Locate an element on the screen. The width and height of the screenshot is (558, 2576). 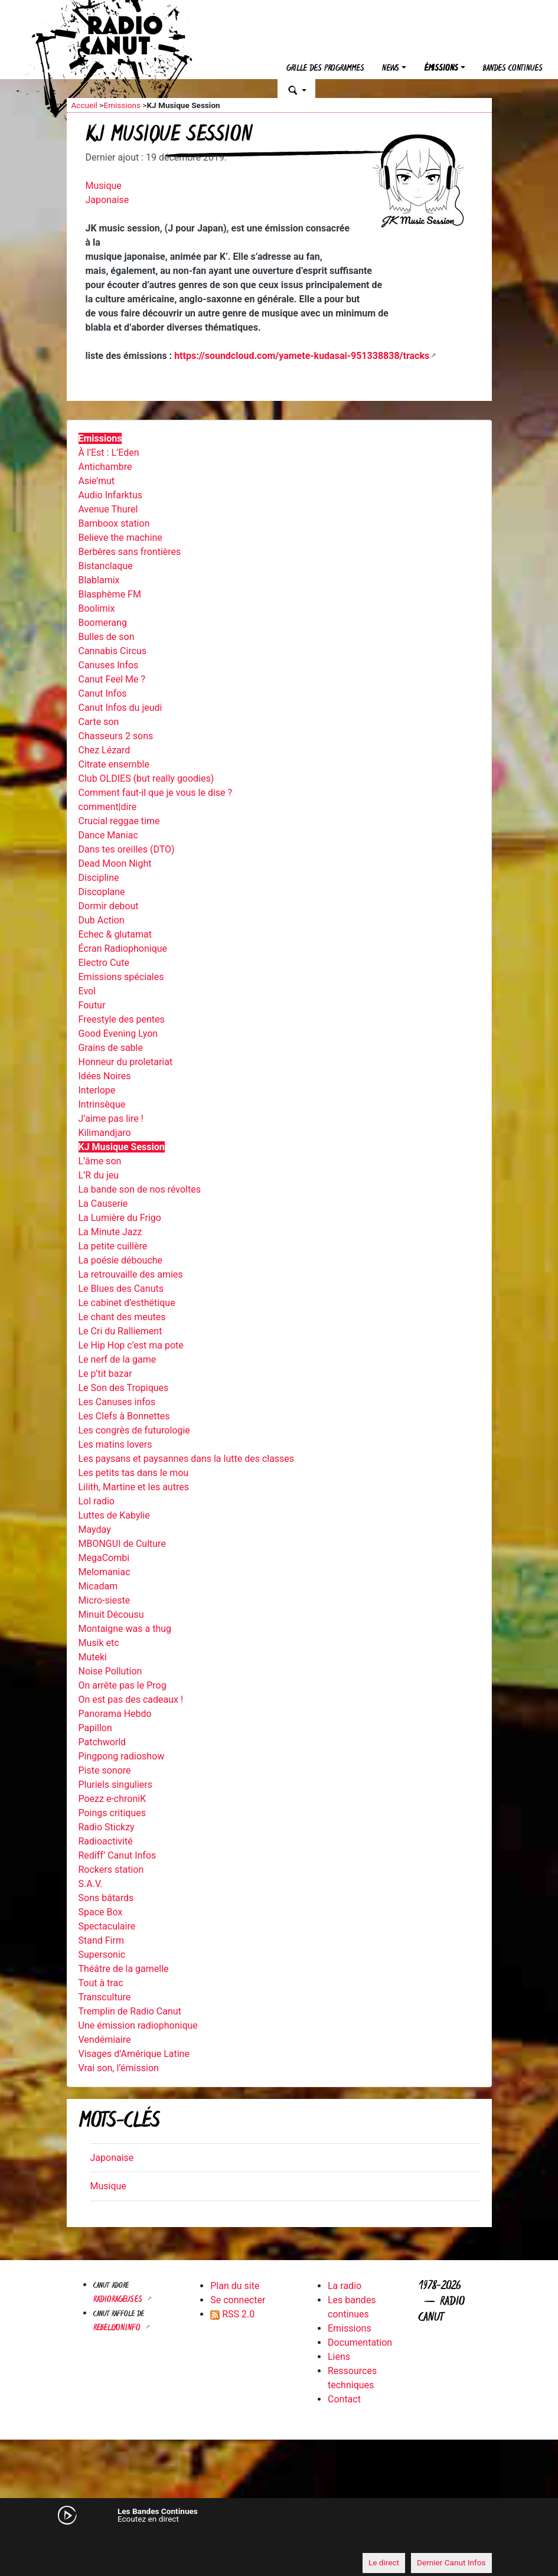
Echec & glutamat is located at coordinates (115, 934).